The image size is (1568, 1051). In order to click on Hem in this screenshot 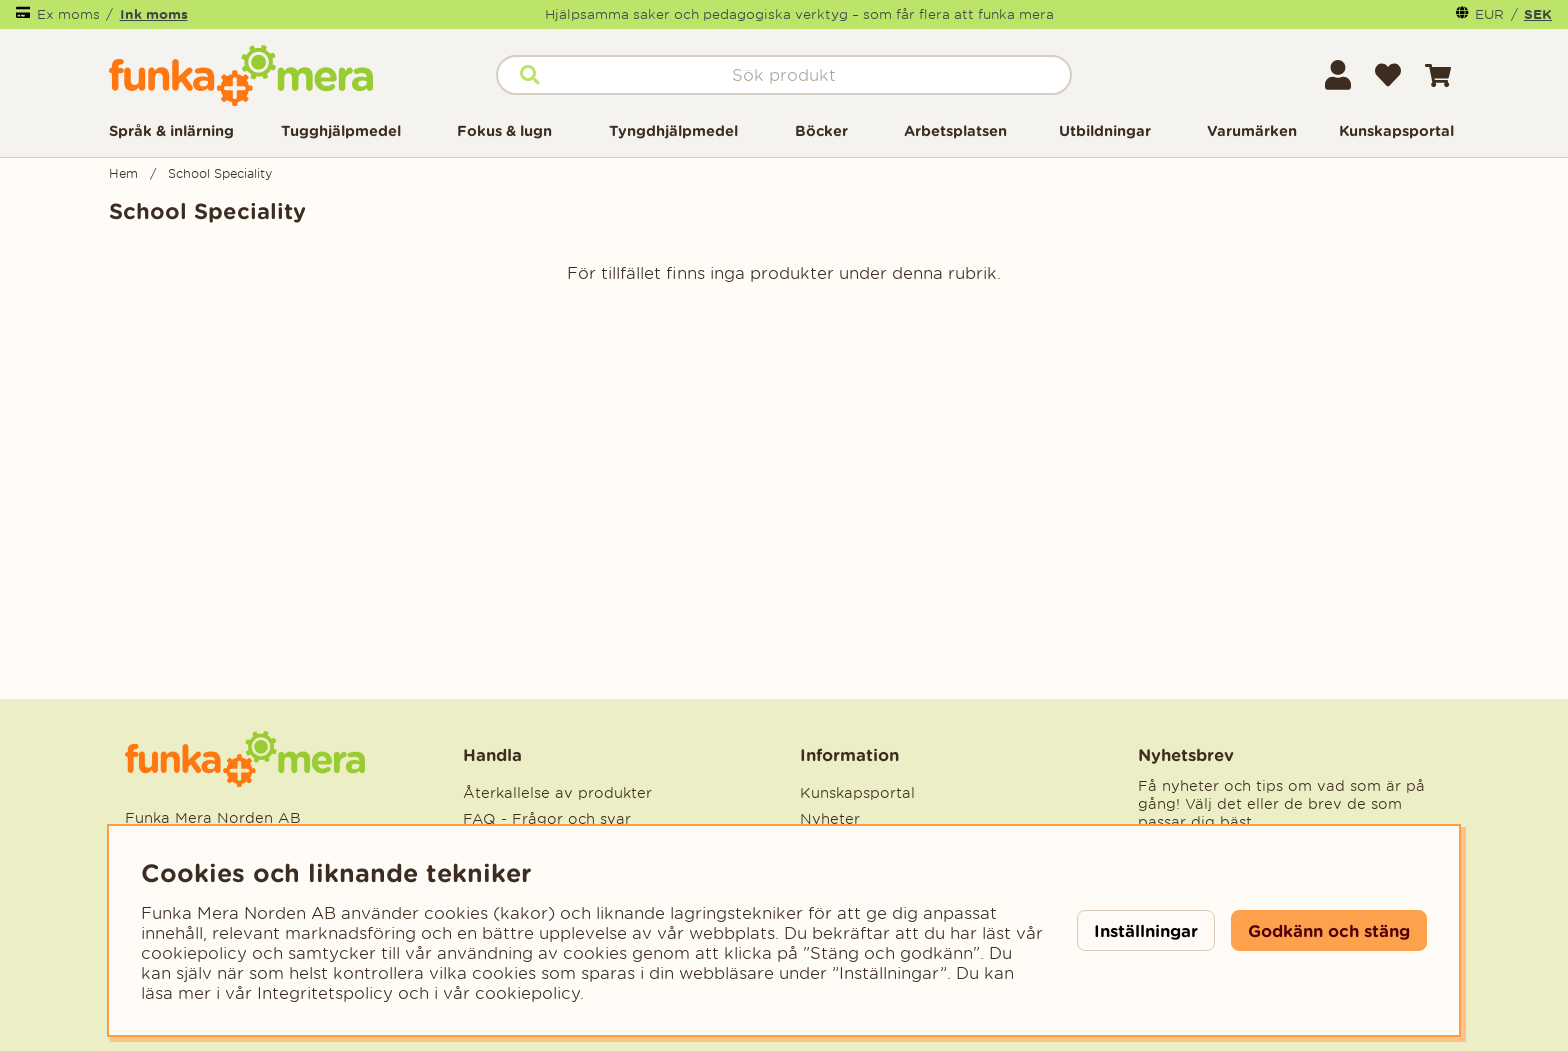, I will do `click(123, 173)`.